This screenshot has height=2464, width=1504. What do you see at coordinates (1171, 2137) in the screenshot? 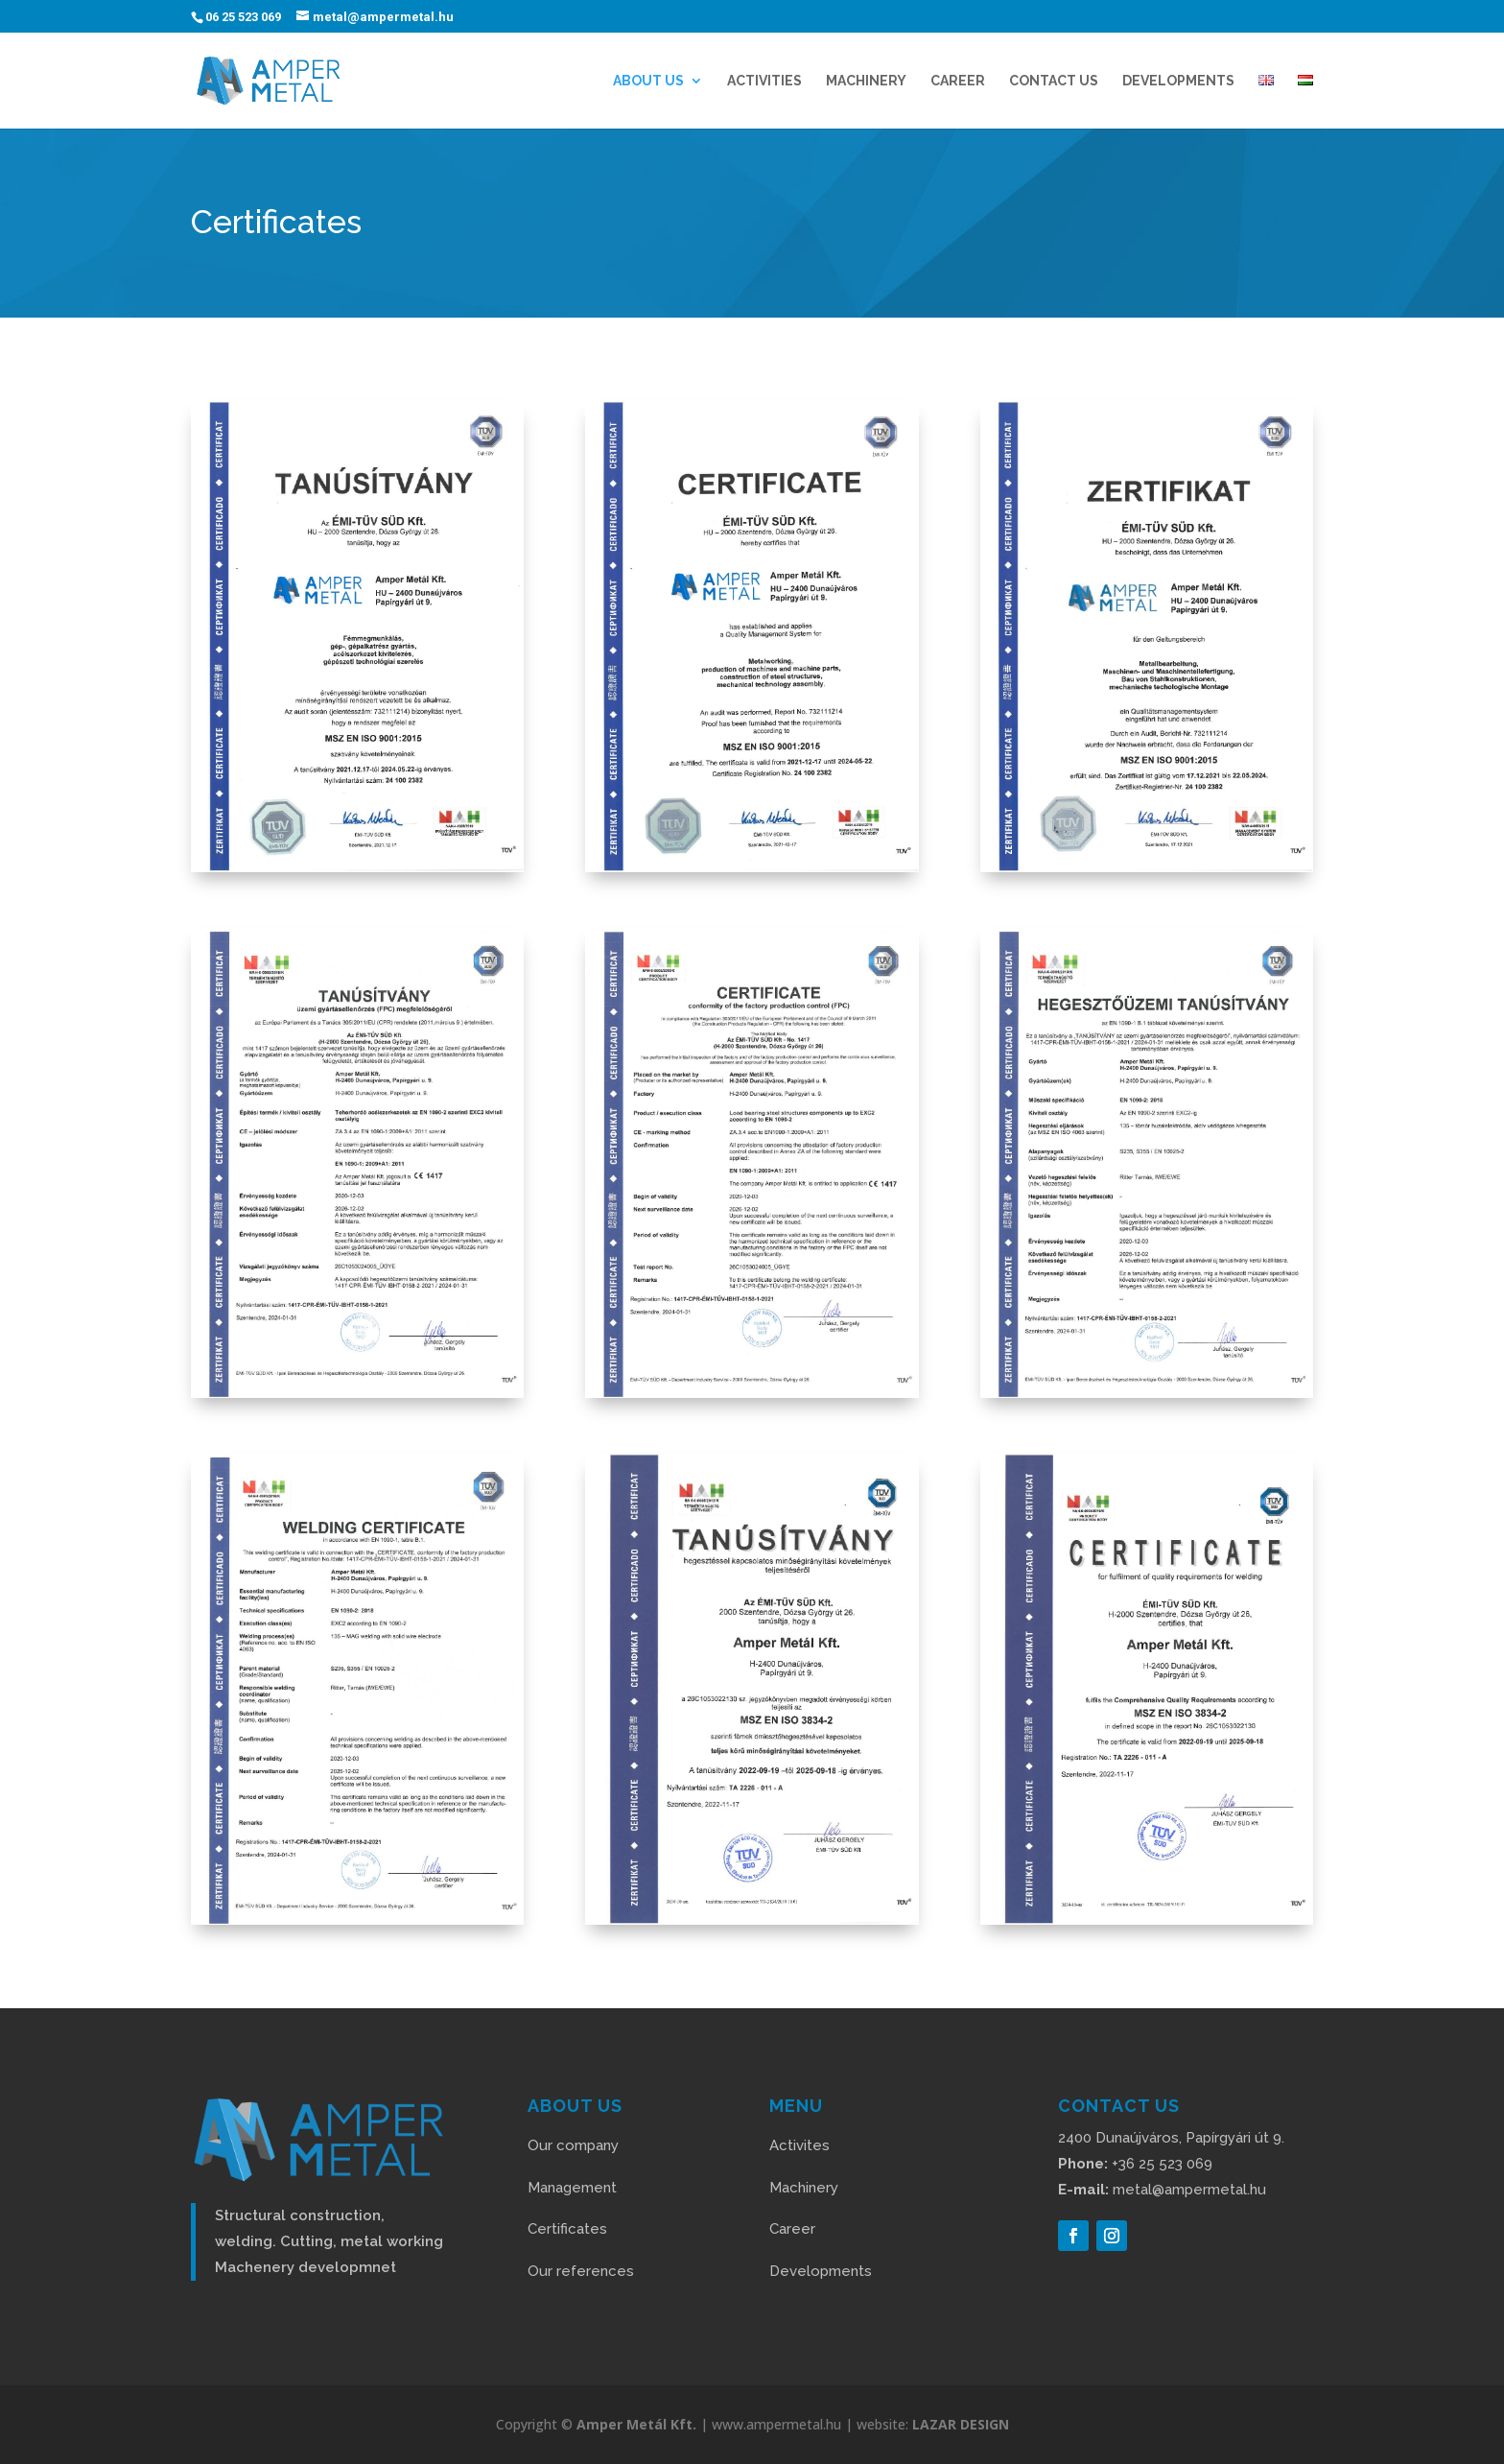
I see `2400 Dunaújváros, Papírgyári út 9.` at bounding box center [1171, 2137].